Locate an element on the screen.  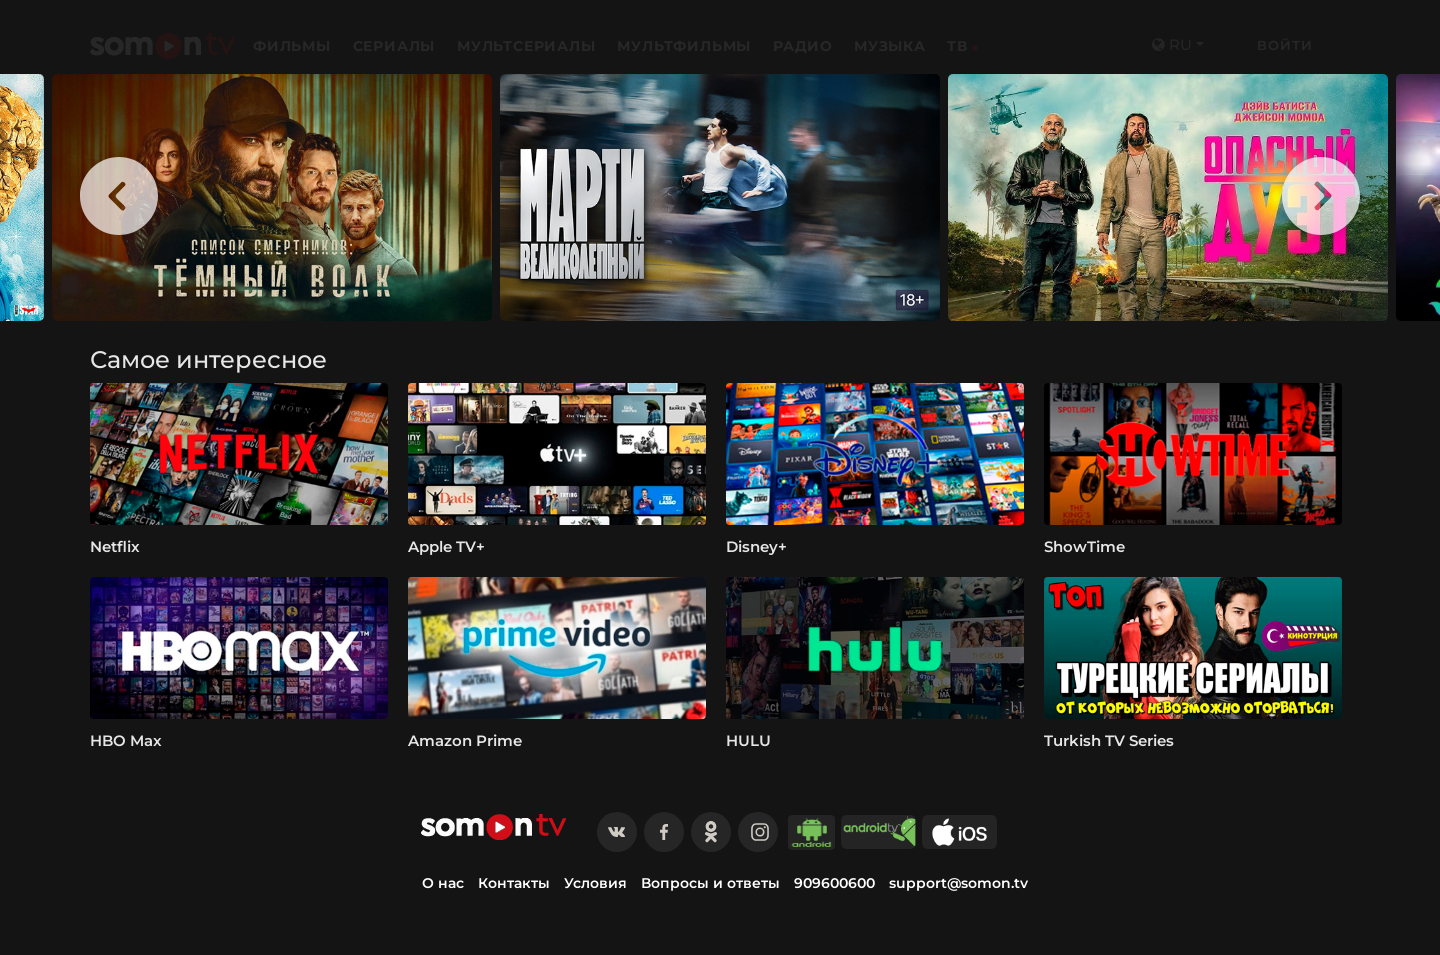
ru is located at coordinates (1172, 44).